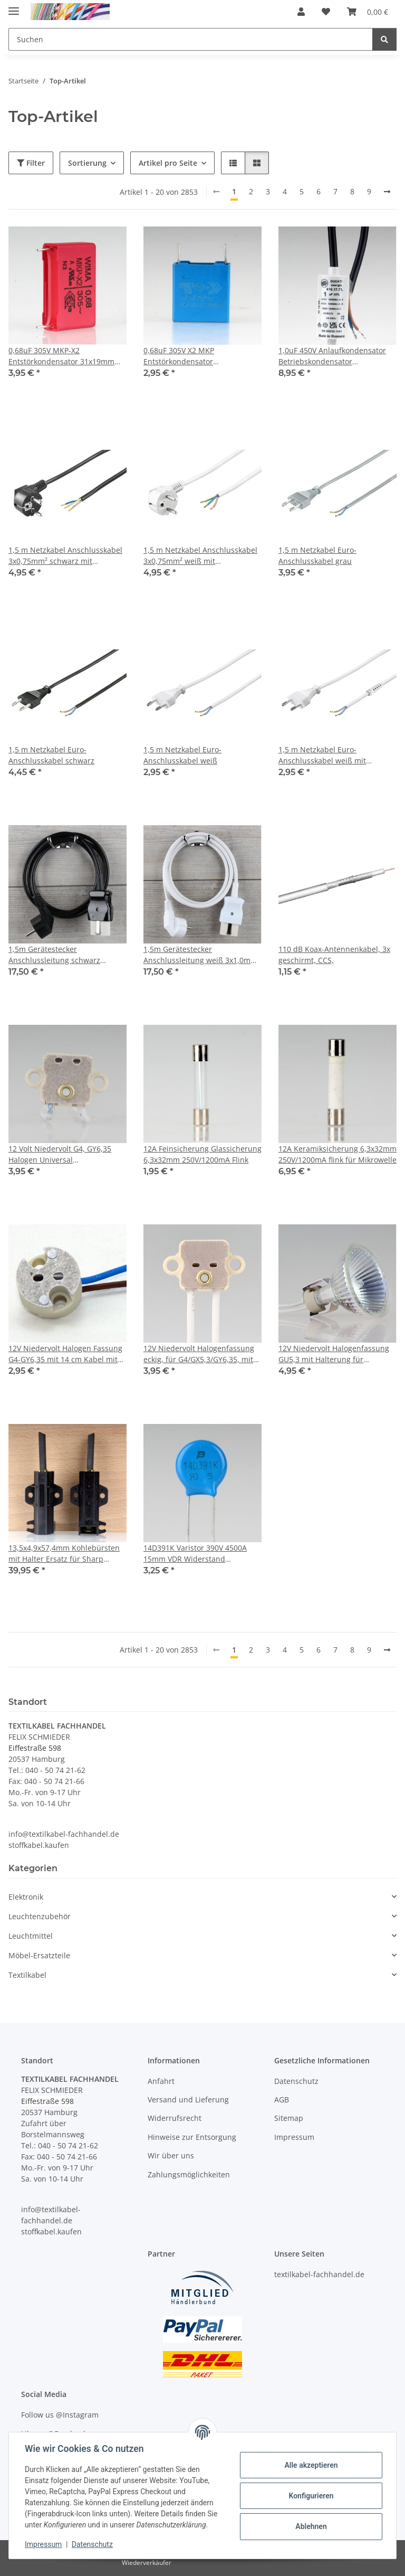 This screenshot has width=405, height=2576. What do you see at coordinates (195, 1553) in the screenshot?
I see `14D391K Varistor 390V 4500A 15mm VDR Widerstand Rastermaß 8mm MOV-14D391KTR` at bounding box center [195, 1553].